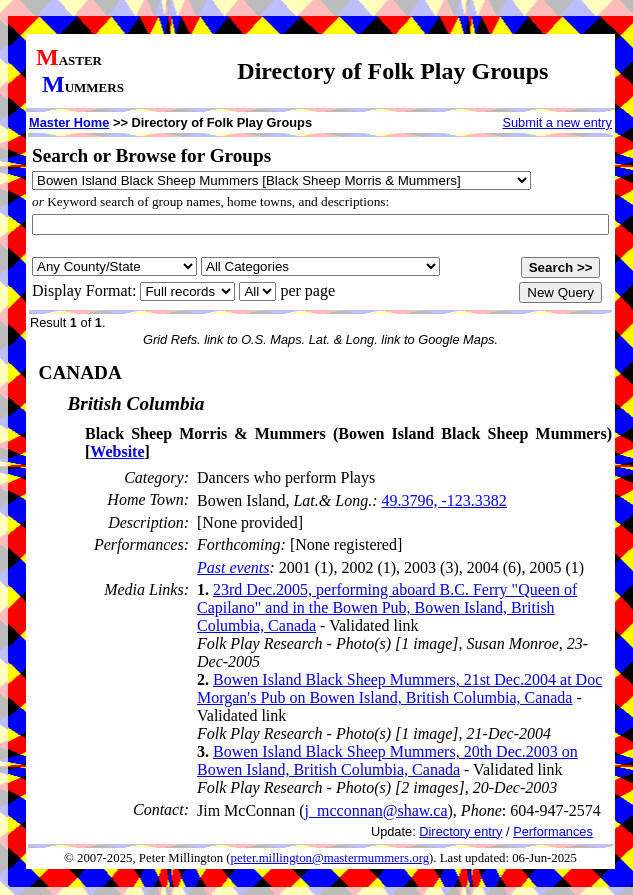  I want to click on j_mcconnan@shaw.ca, so click(376, 810).